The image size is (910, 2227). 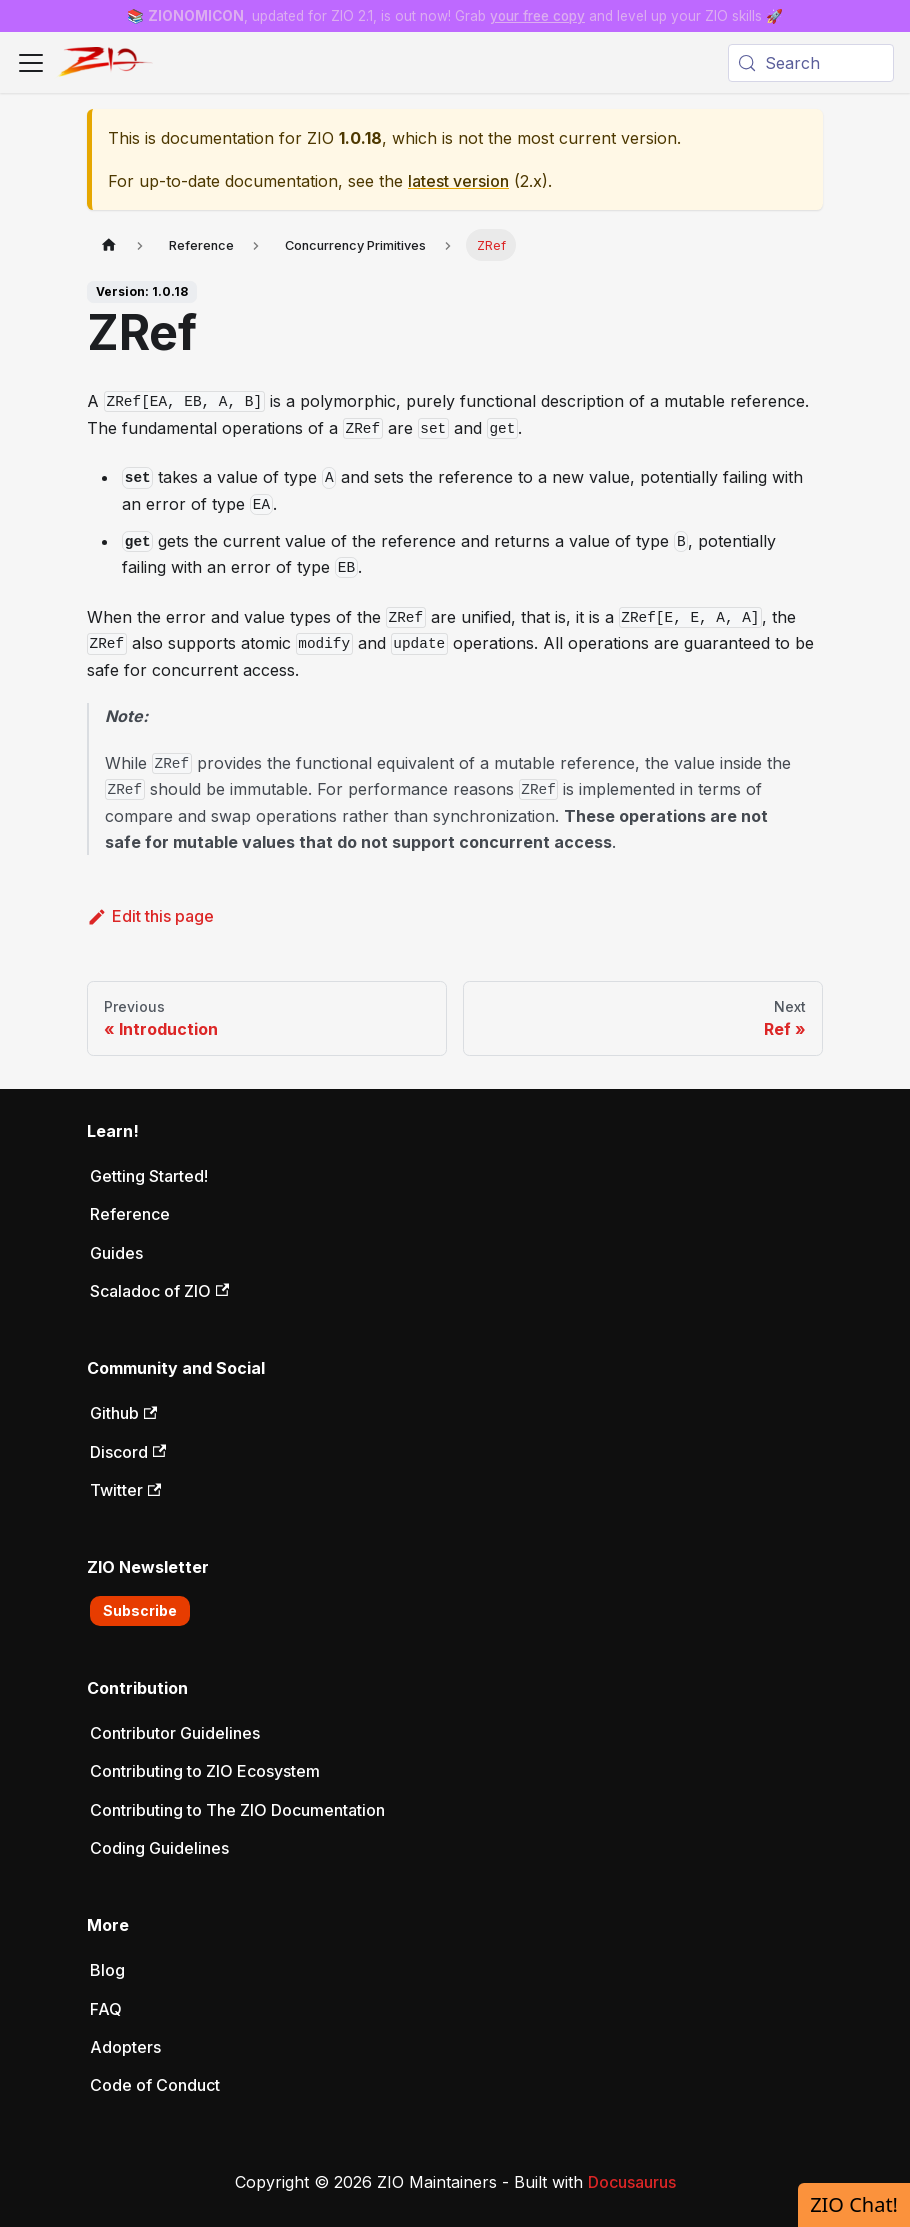 I want to click on Github, so click(x=123, y=1413).